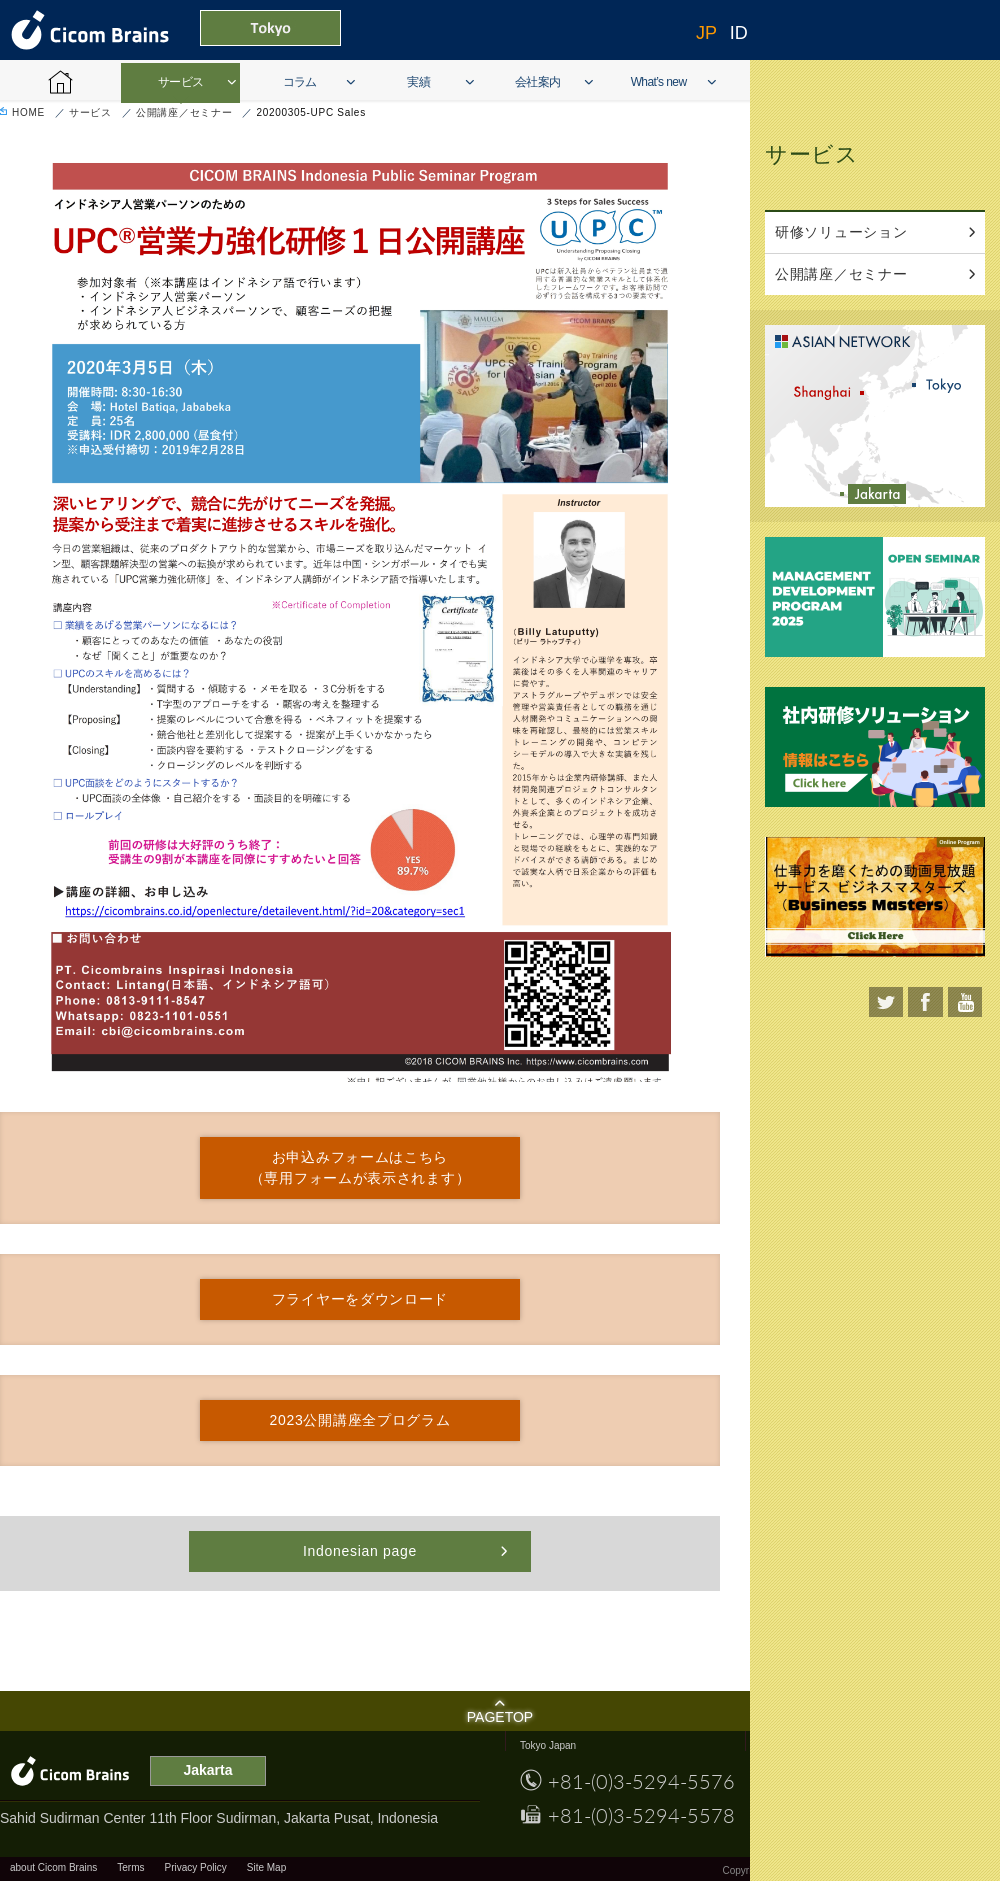 The width and height of the screenshot is (1000, 1881). What do you see at coordinates (538, 82) in the screenshot?
I see `会社案内` at bounding box center [538, 82].